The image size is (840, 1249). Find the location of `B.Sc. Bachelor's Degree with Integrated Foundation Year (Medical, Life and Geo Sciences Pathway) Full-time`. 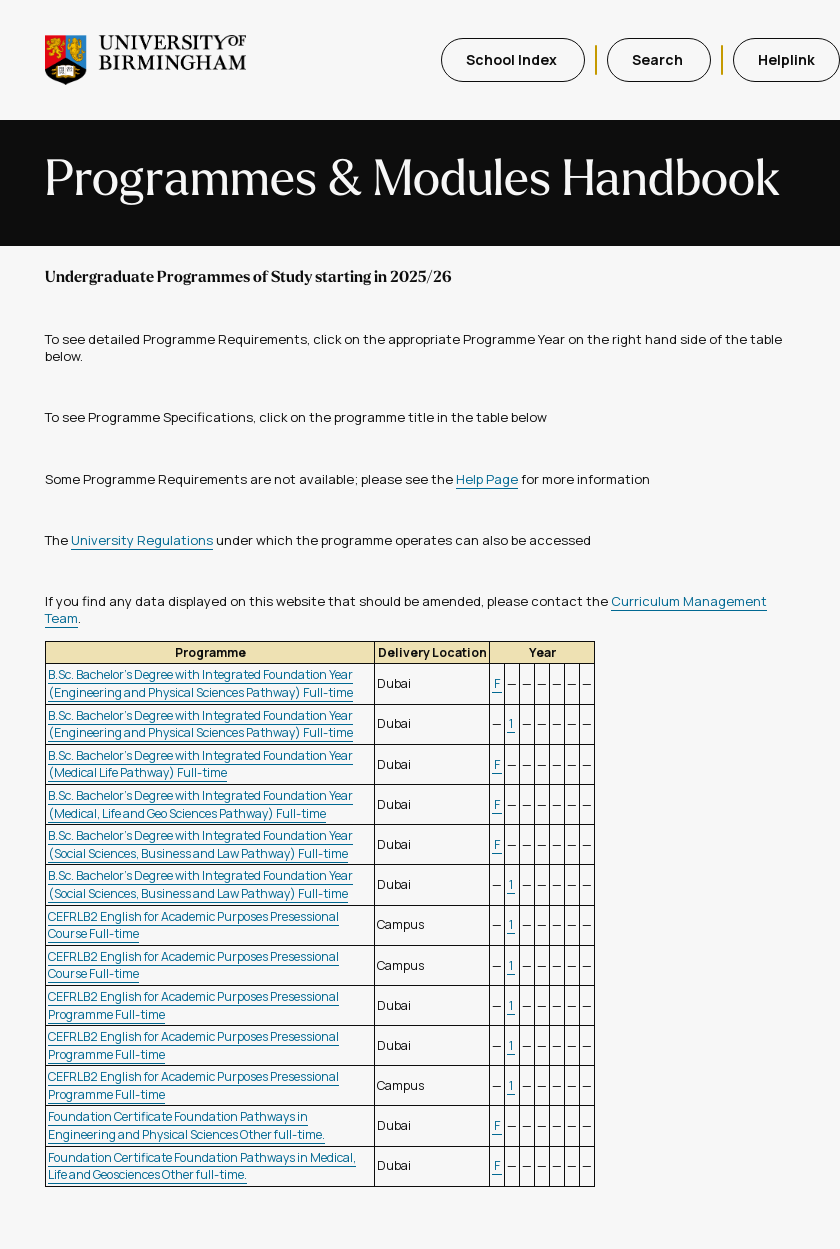

B.Sc. Bachelor's Degree with Integrated Foundation Year (Medical, Life and Geo Sciences Pathway) Full-time is located at coordinates (200, 804).